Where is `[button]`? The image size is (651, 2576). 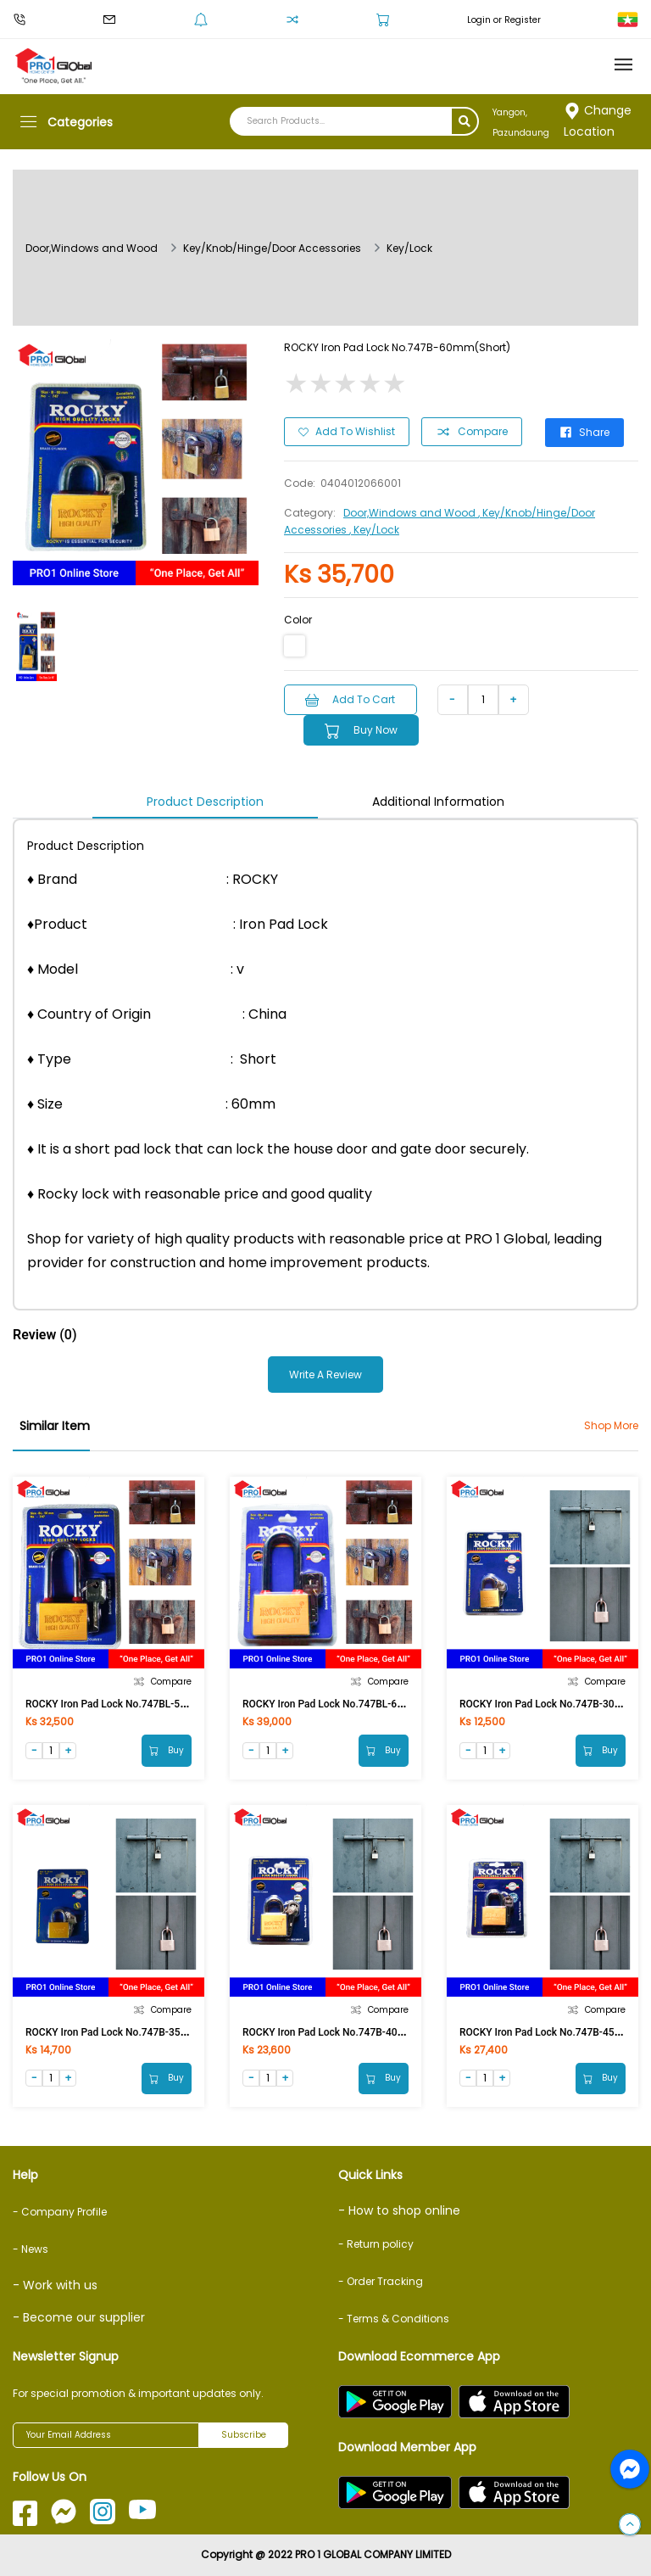 [button] is located at coordinates (630, 2525).